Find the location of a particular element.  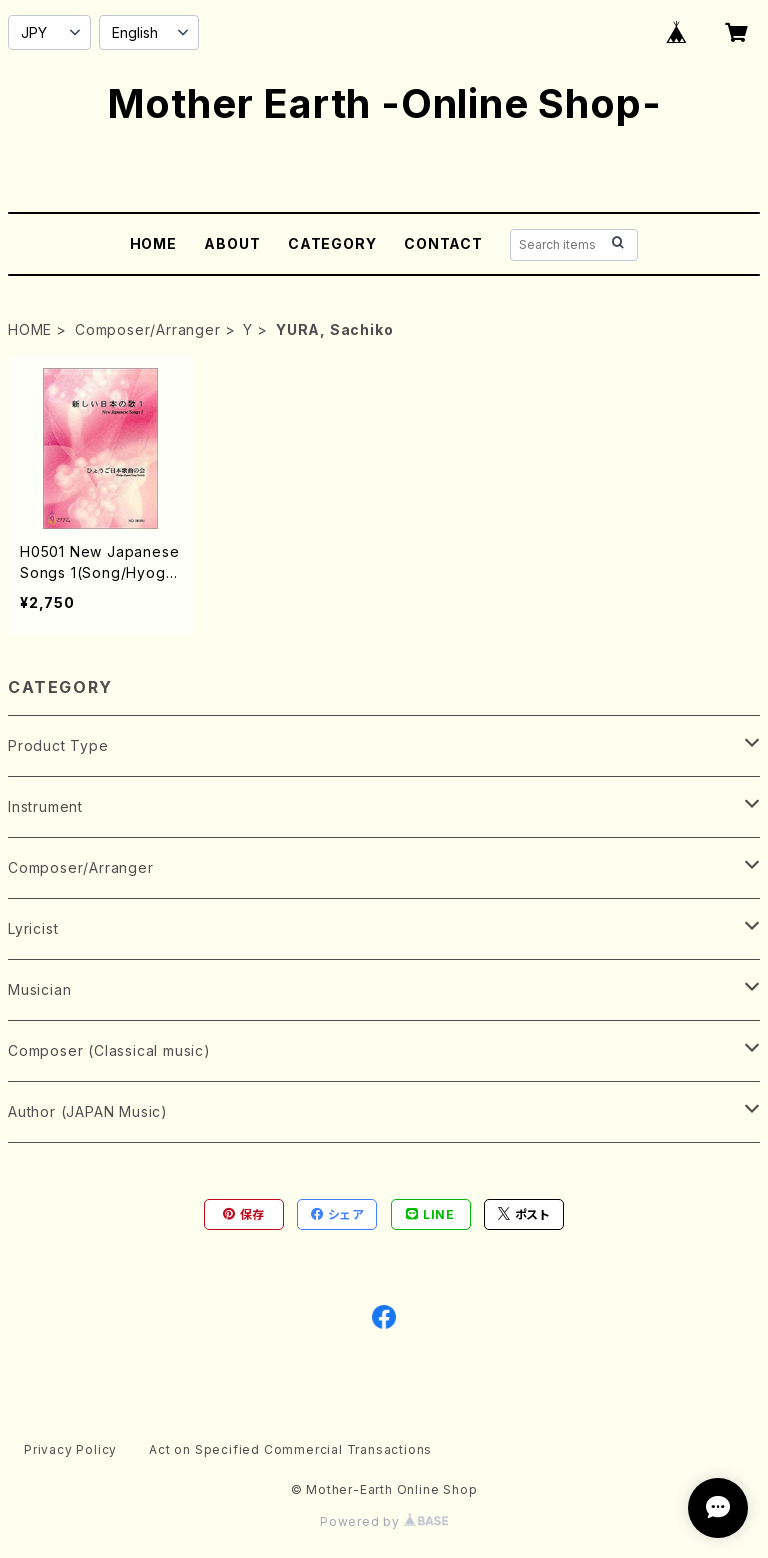

Product Type is located at coordinates (58, 745).